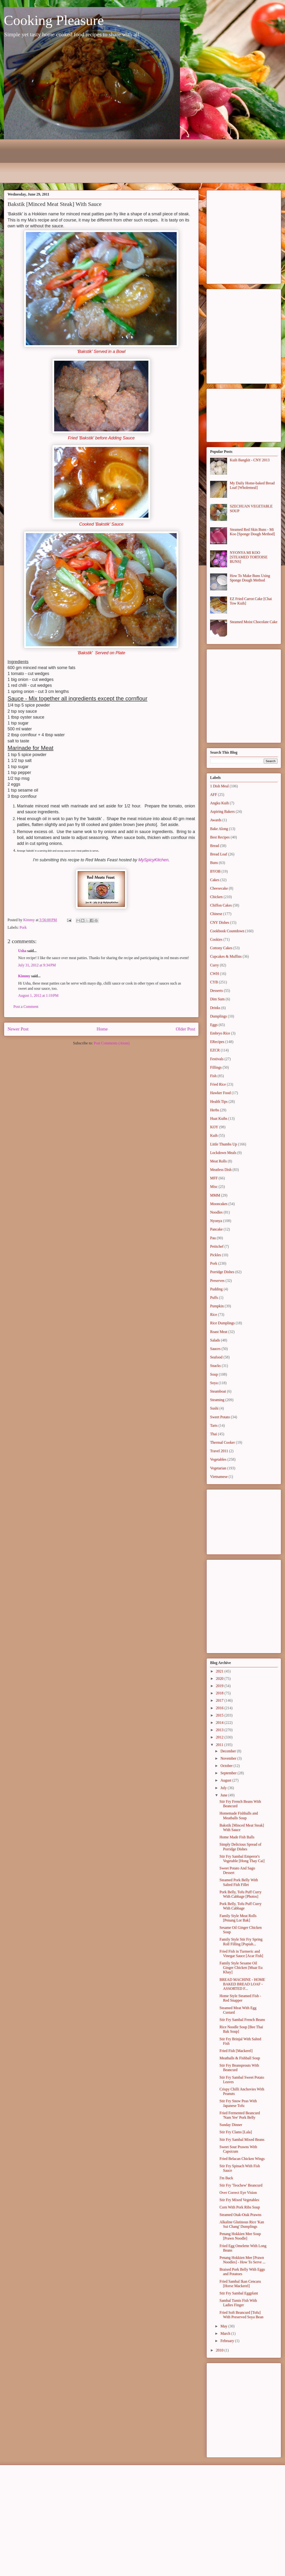 The image size is (285, 2576). I want to click on Usha, so click(22, 951).